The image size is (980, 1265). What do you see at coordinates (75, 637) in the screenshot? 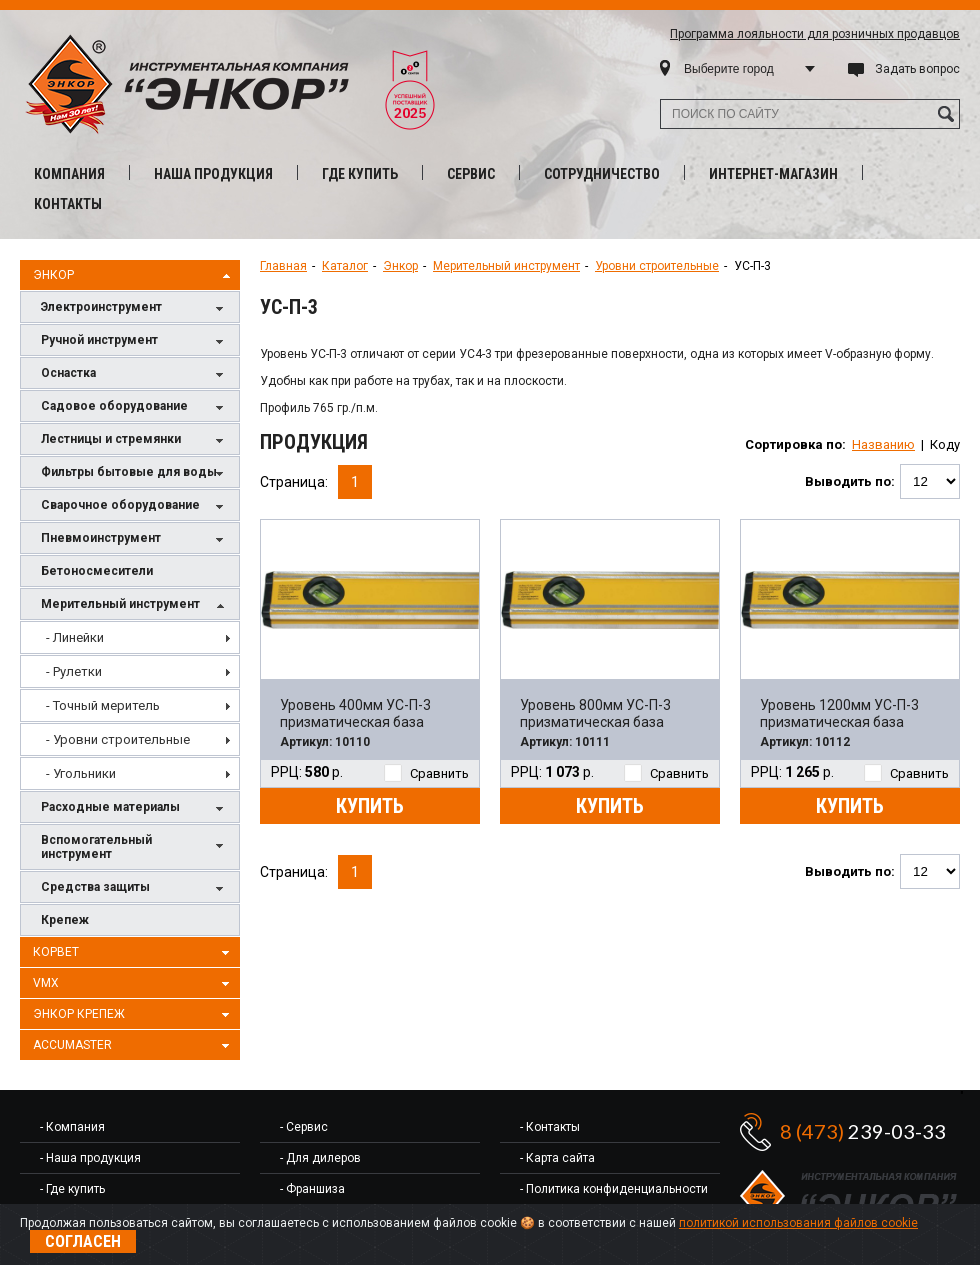
I see `- Линейки` at bounding box center [75, 637].